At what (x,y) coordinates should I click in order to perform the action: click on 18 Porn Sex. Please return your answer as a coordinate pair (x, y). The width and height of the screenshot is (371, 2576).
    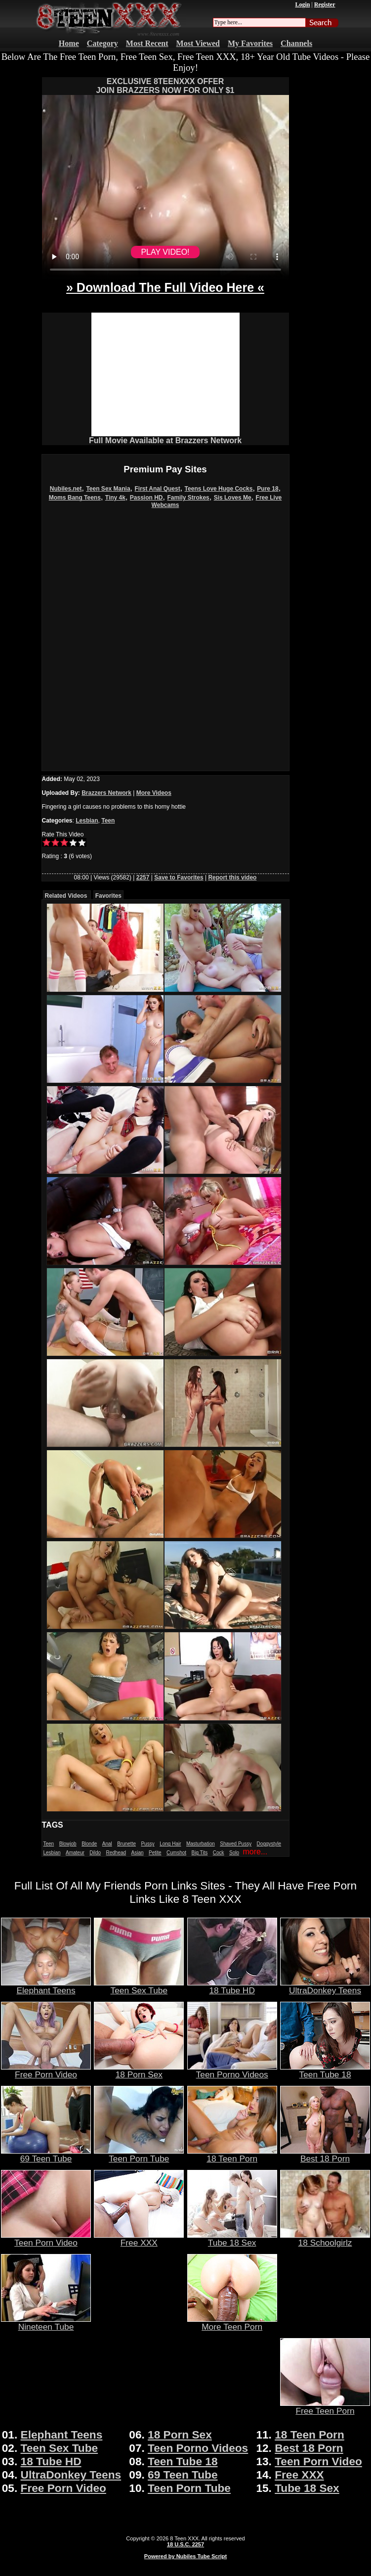
    Looking at the image, I should click on (139, 2070).